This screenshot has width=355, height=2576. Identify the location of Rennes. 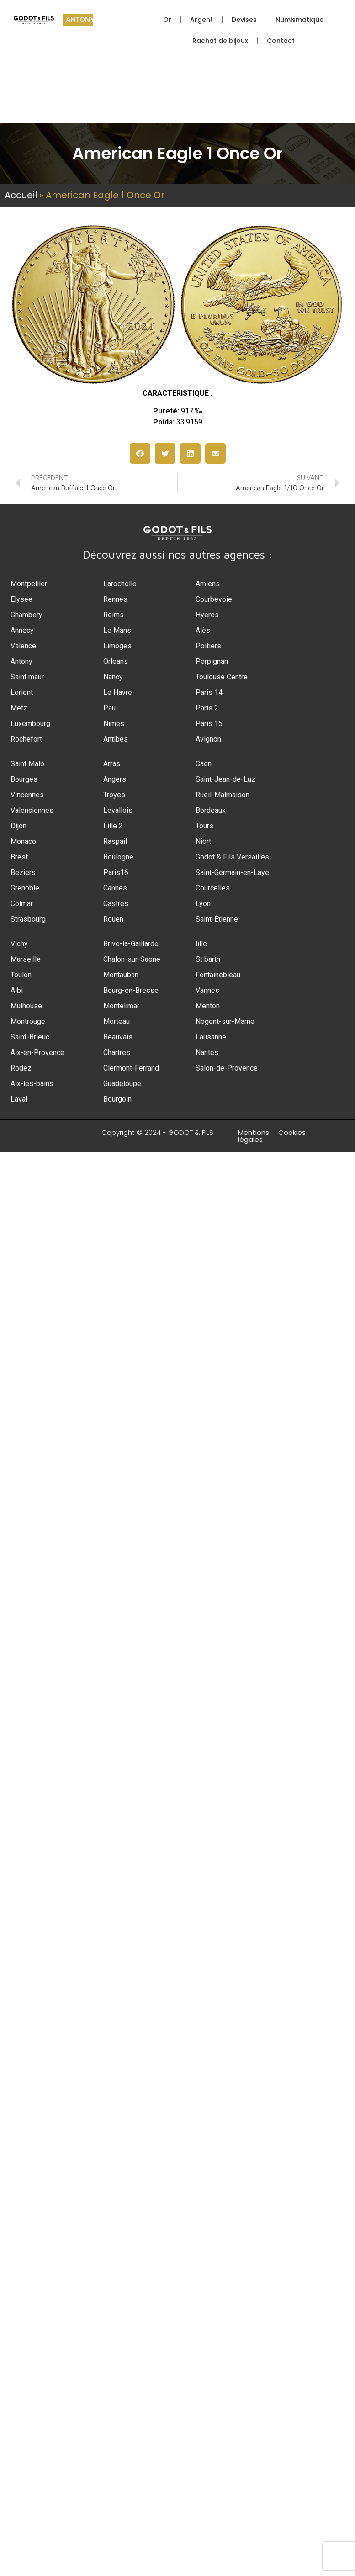
(115, 599).